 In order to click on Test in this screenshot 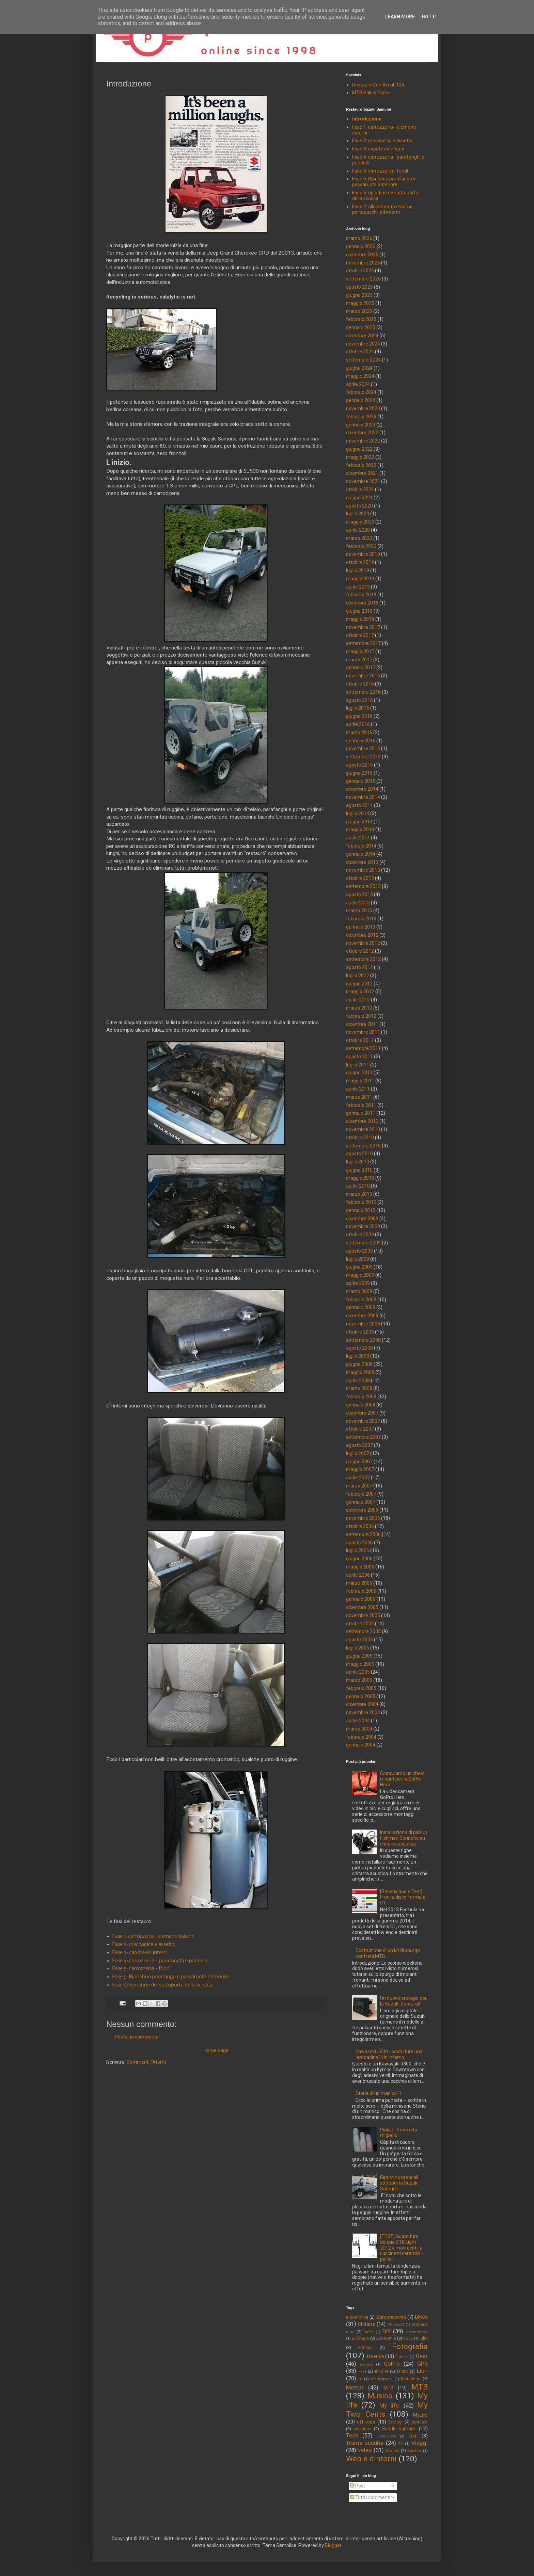, I will do `click(413, 2435)`.